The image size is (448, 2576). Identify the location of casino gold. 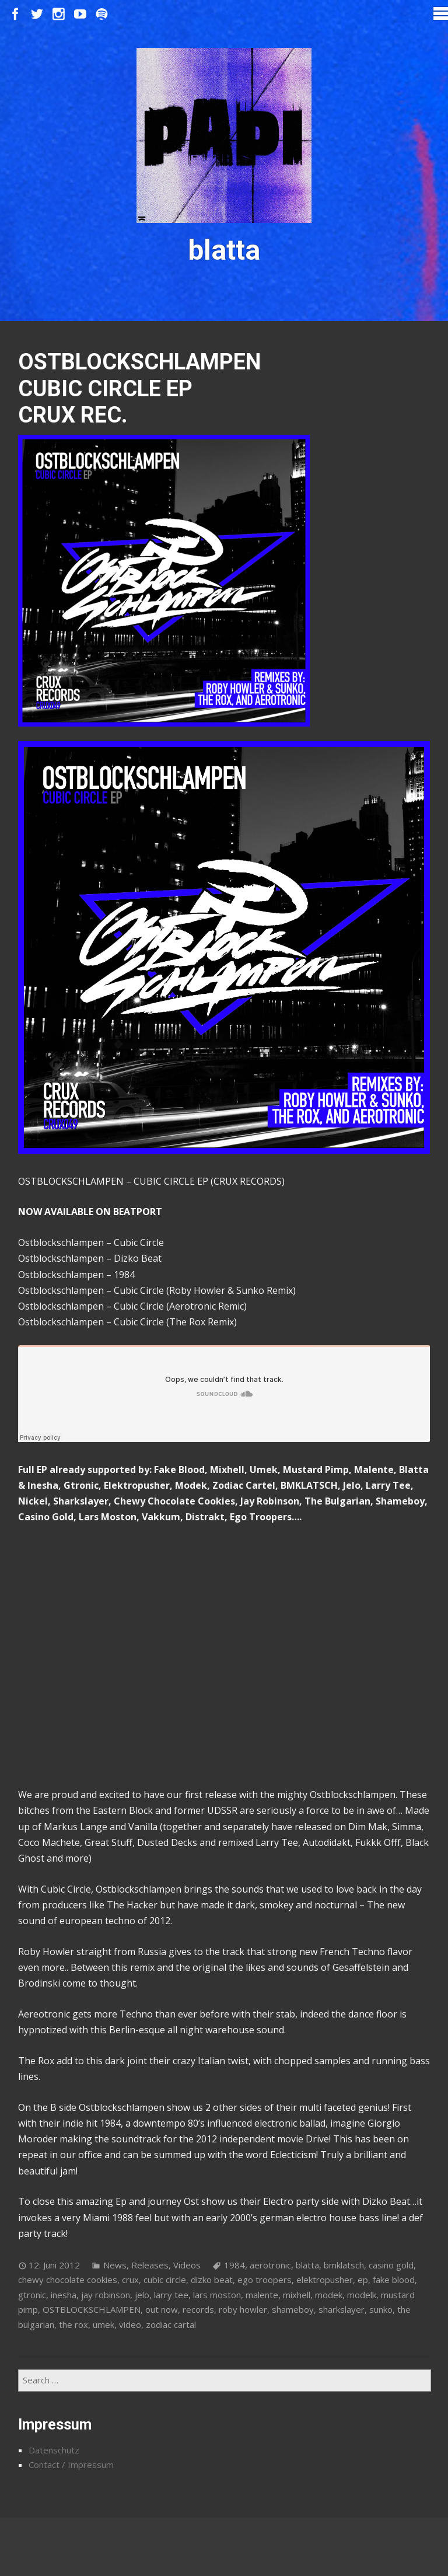
(391, 2265).